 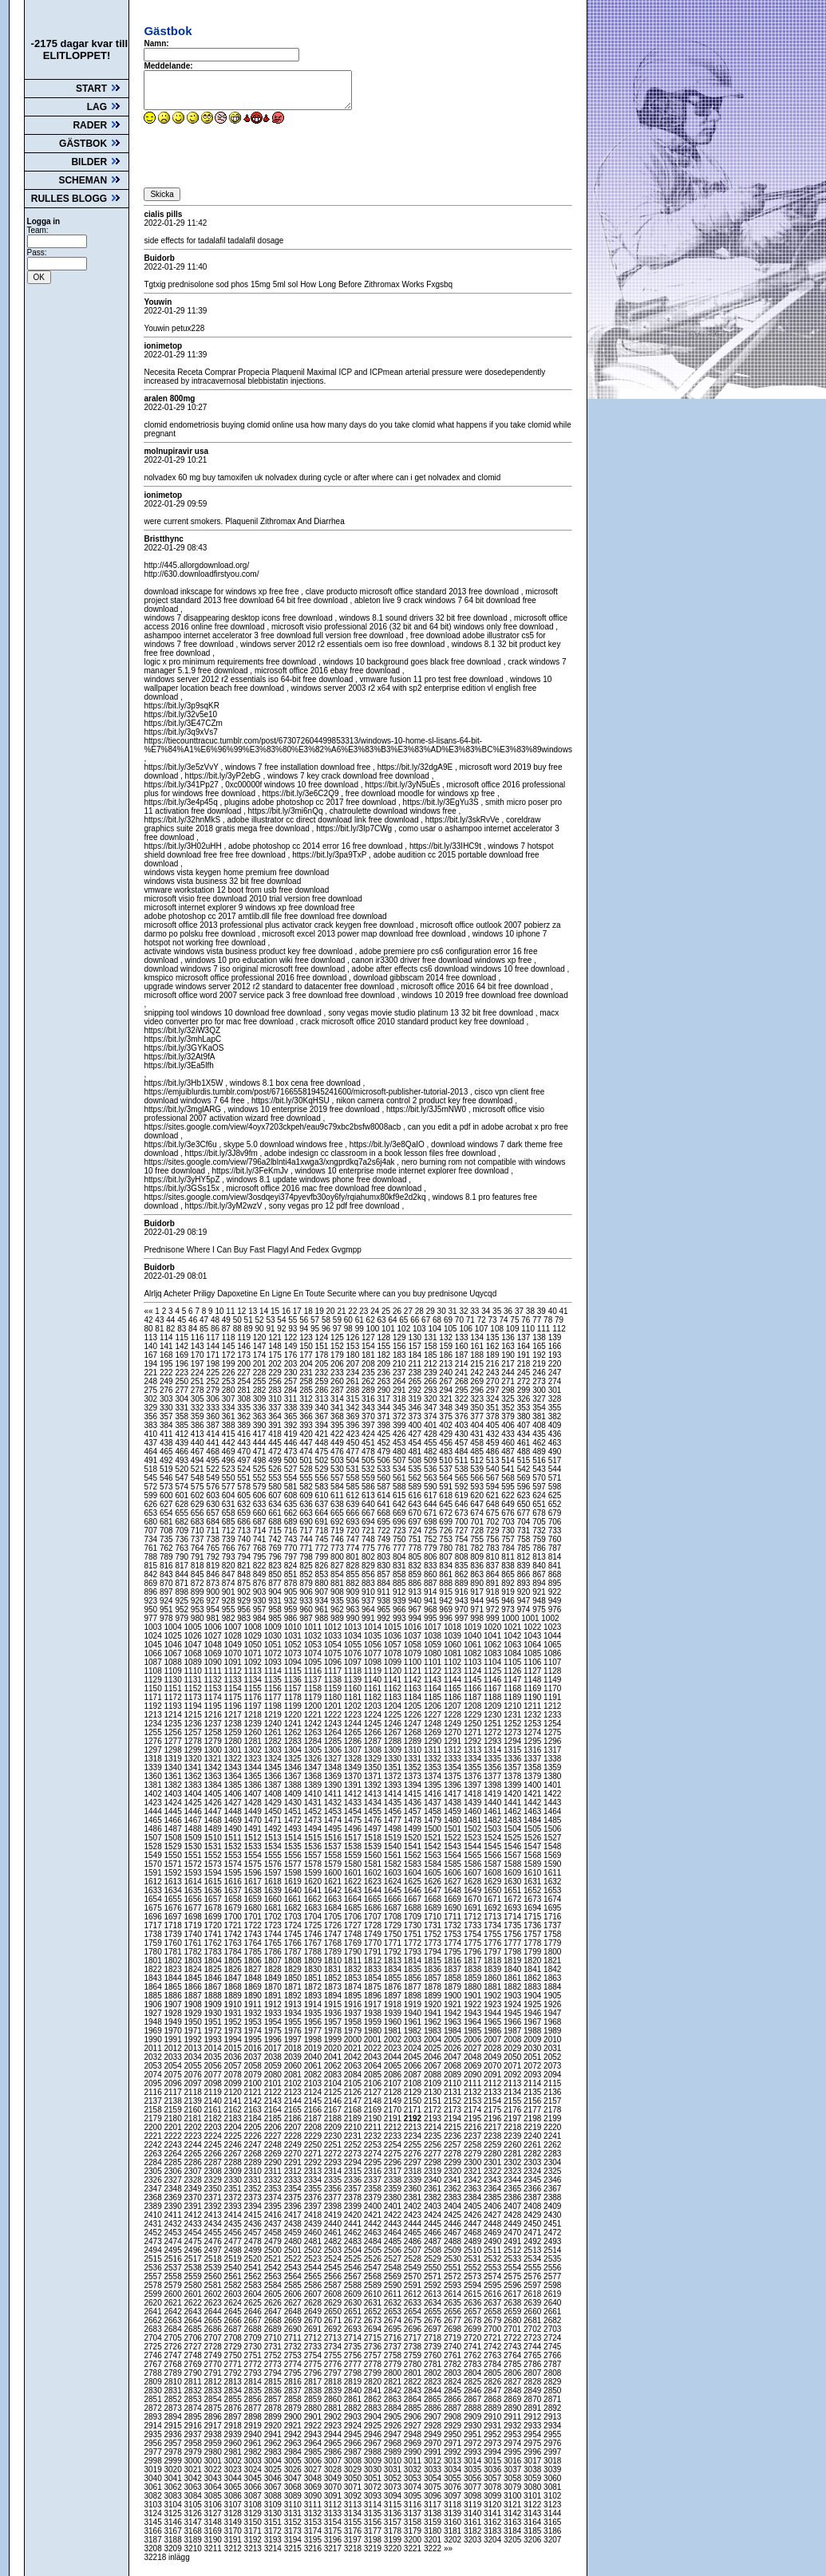 What do you see at coordinates (274, 2495) in the screenshot?
I see `3088` at bounding box center [274, 2495].